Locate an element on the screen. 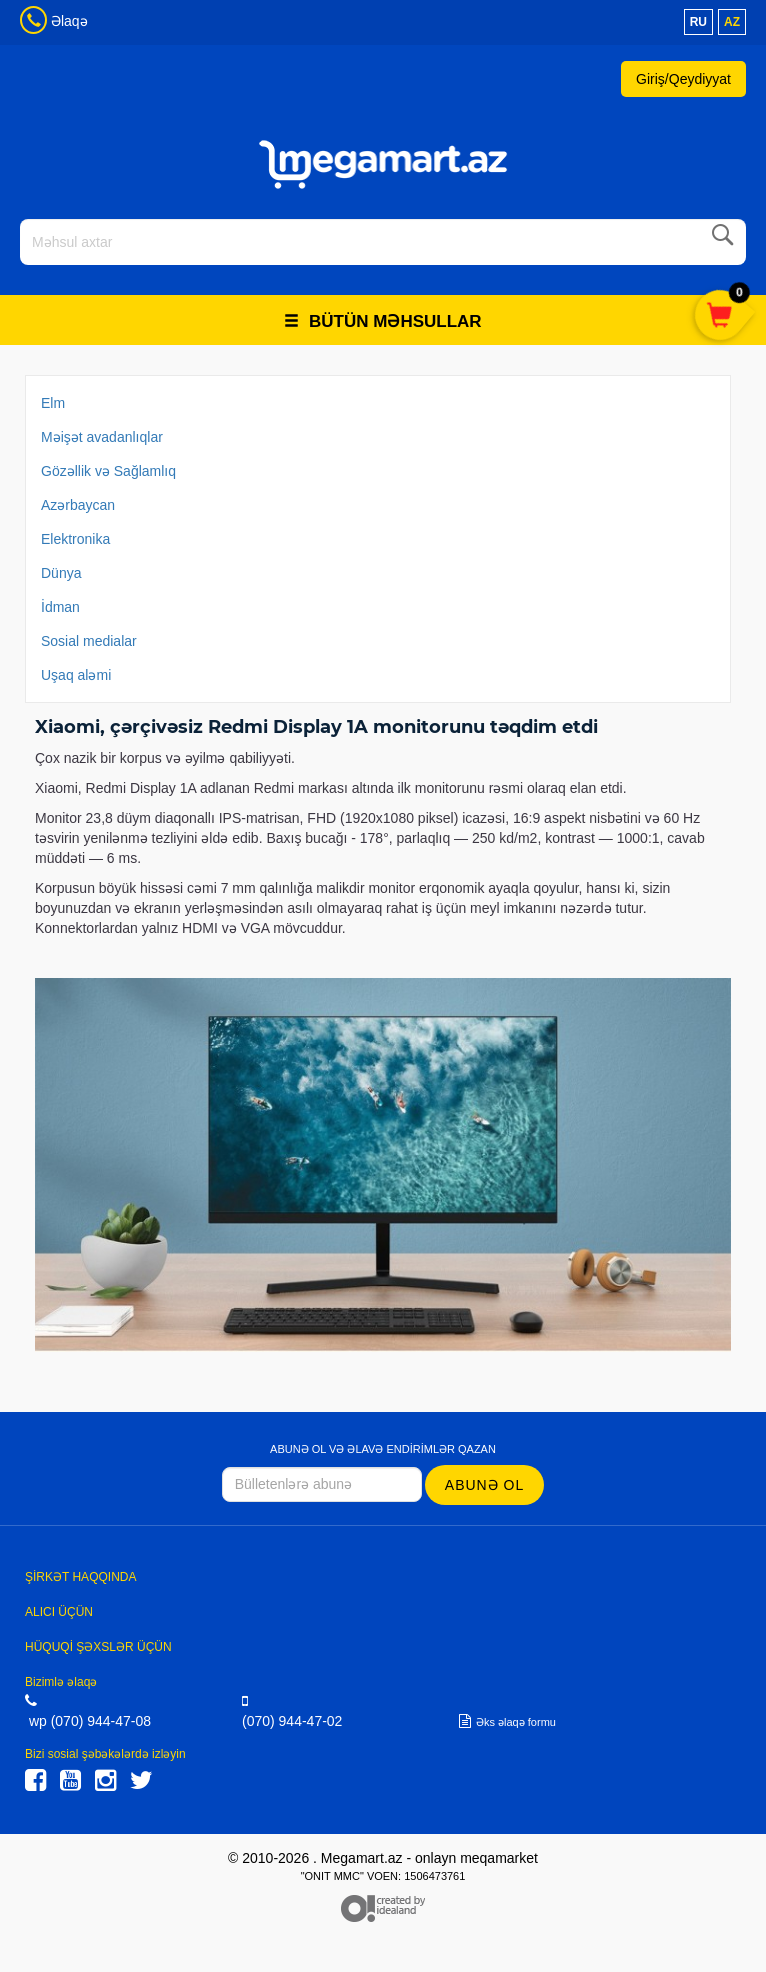 Image resolution: width=766 pixels, height=1972 pixels. İdman is located at coordinates (60, 607).